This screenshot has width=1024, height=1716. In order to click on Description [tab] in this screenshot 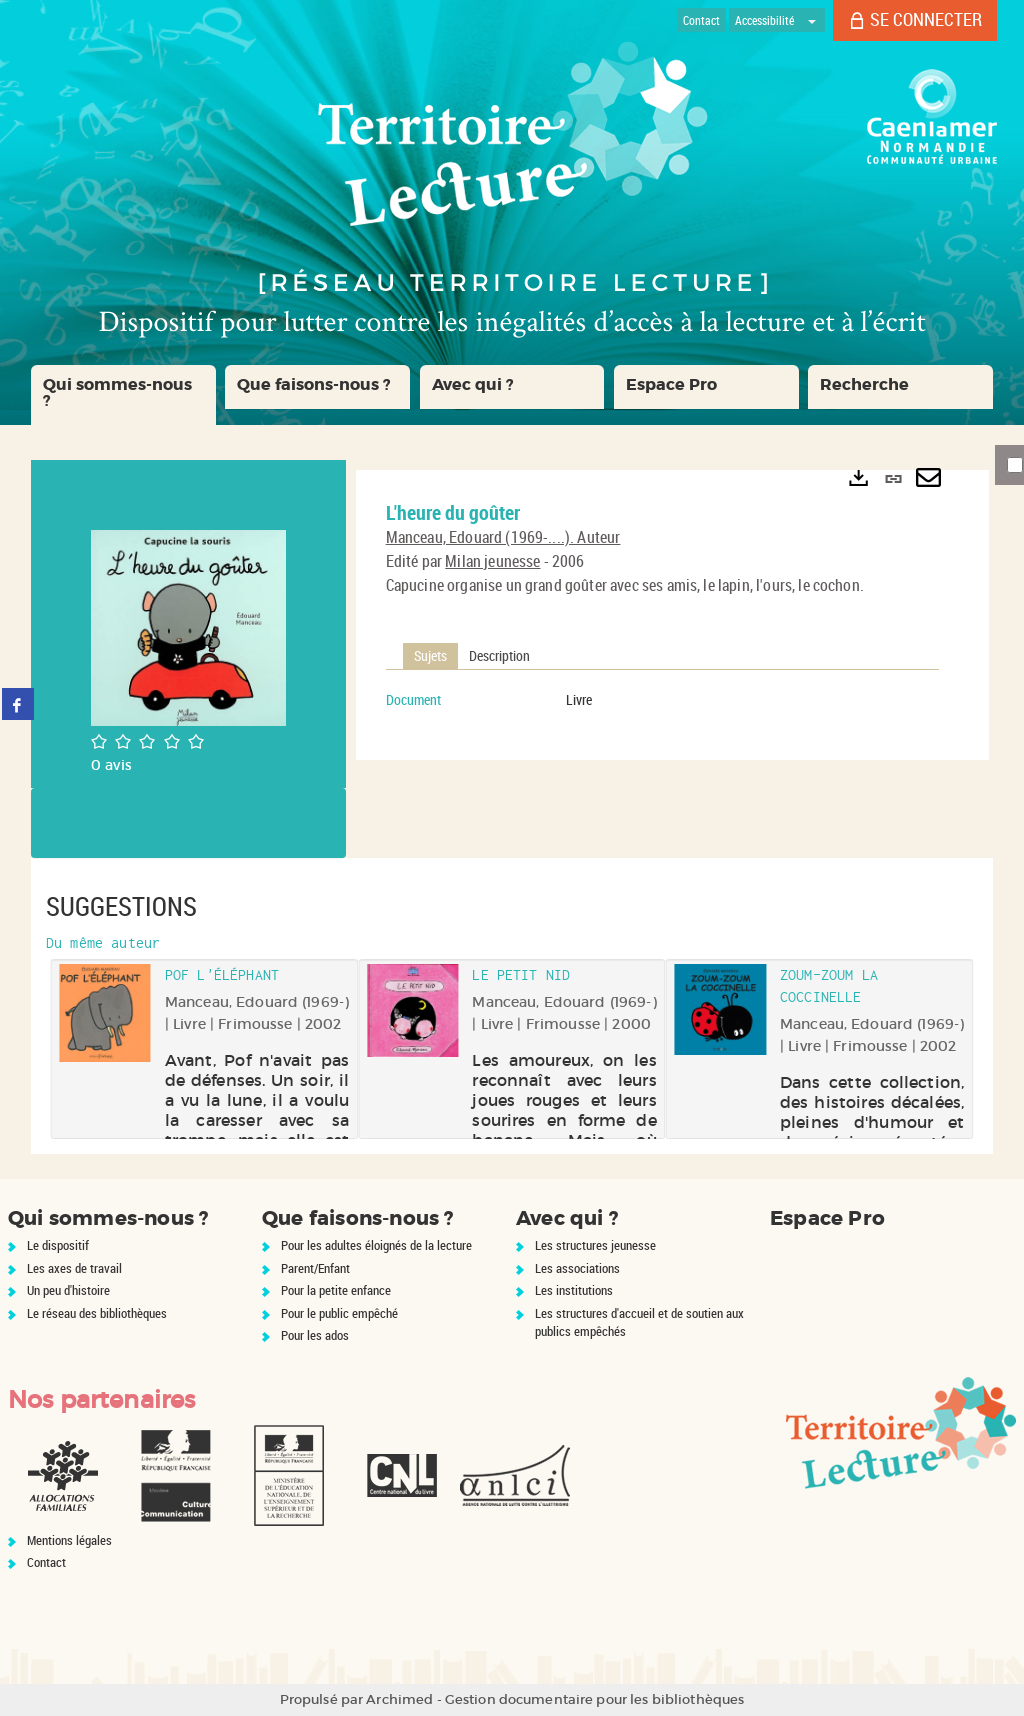, I will do `click(499, 655)`.